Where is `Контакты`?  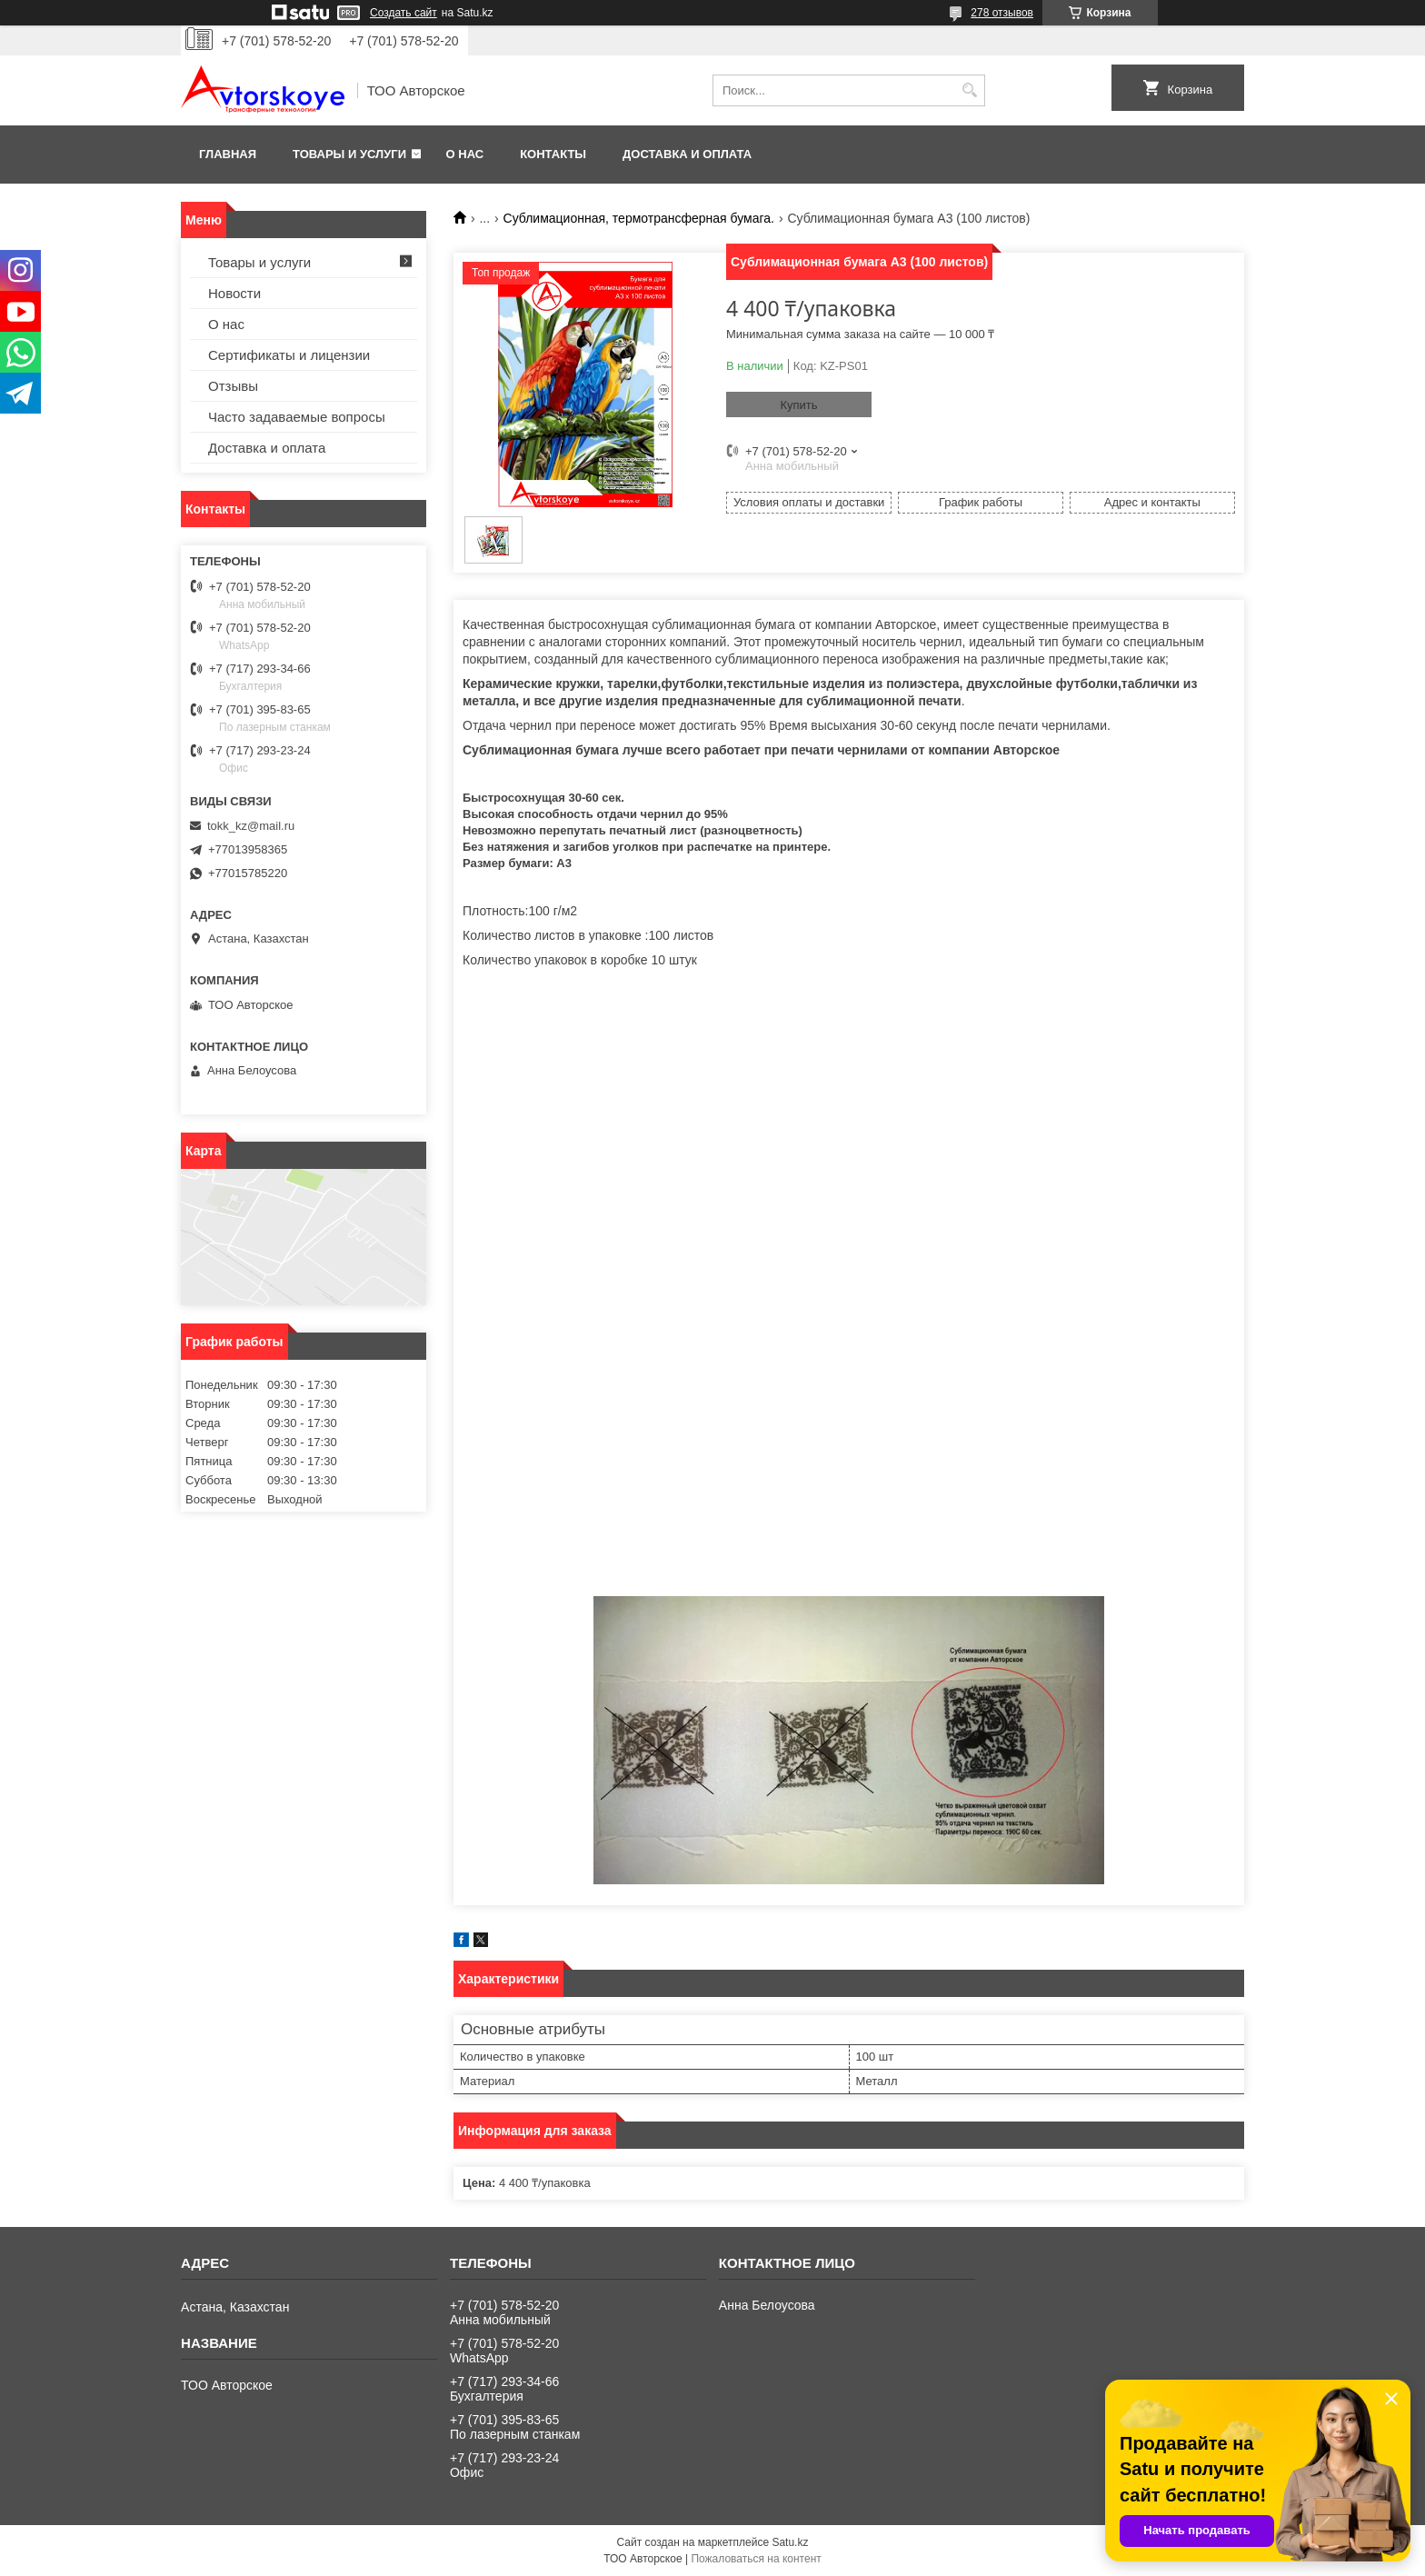 Контакты is located at coordinates (553, 154).